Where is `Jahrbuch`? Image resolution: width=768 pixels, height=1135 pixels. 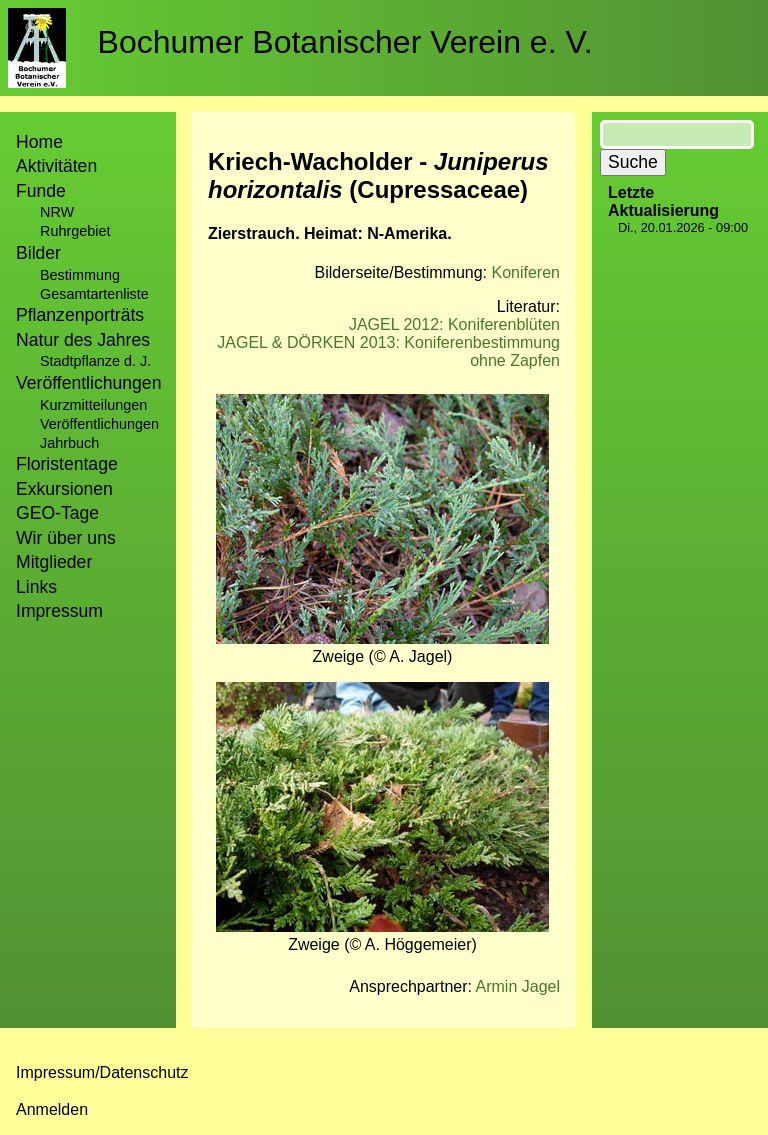 Jahrbuch is located at coordinates (69, 443).